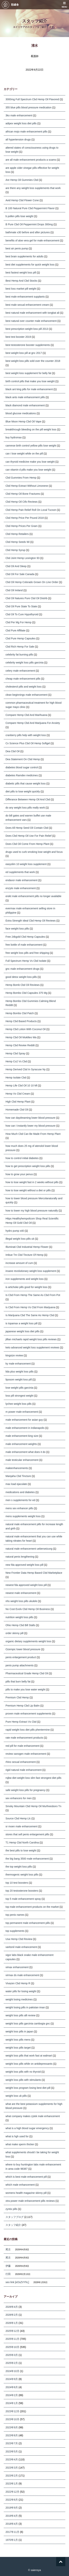  What do you see at coordinates (25, 405) in the screenshot?
I see `black diamond male enhancement` at bounding box center [25, 405].